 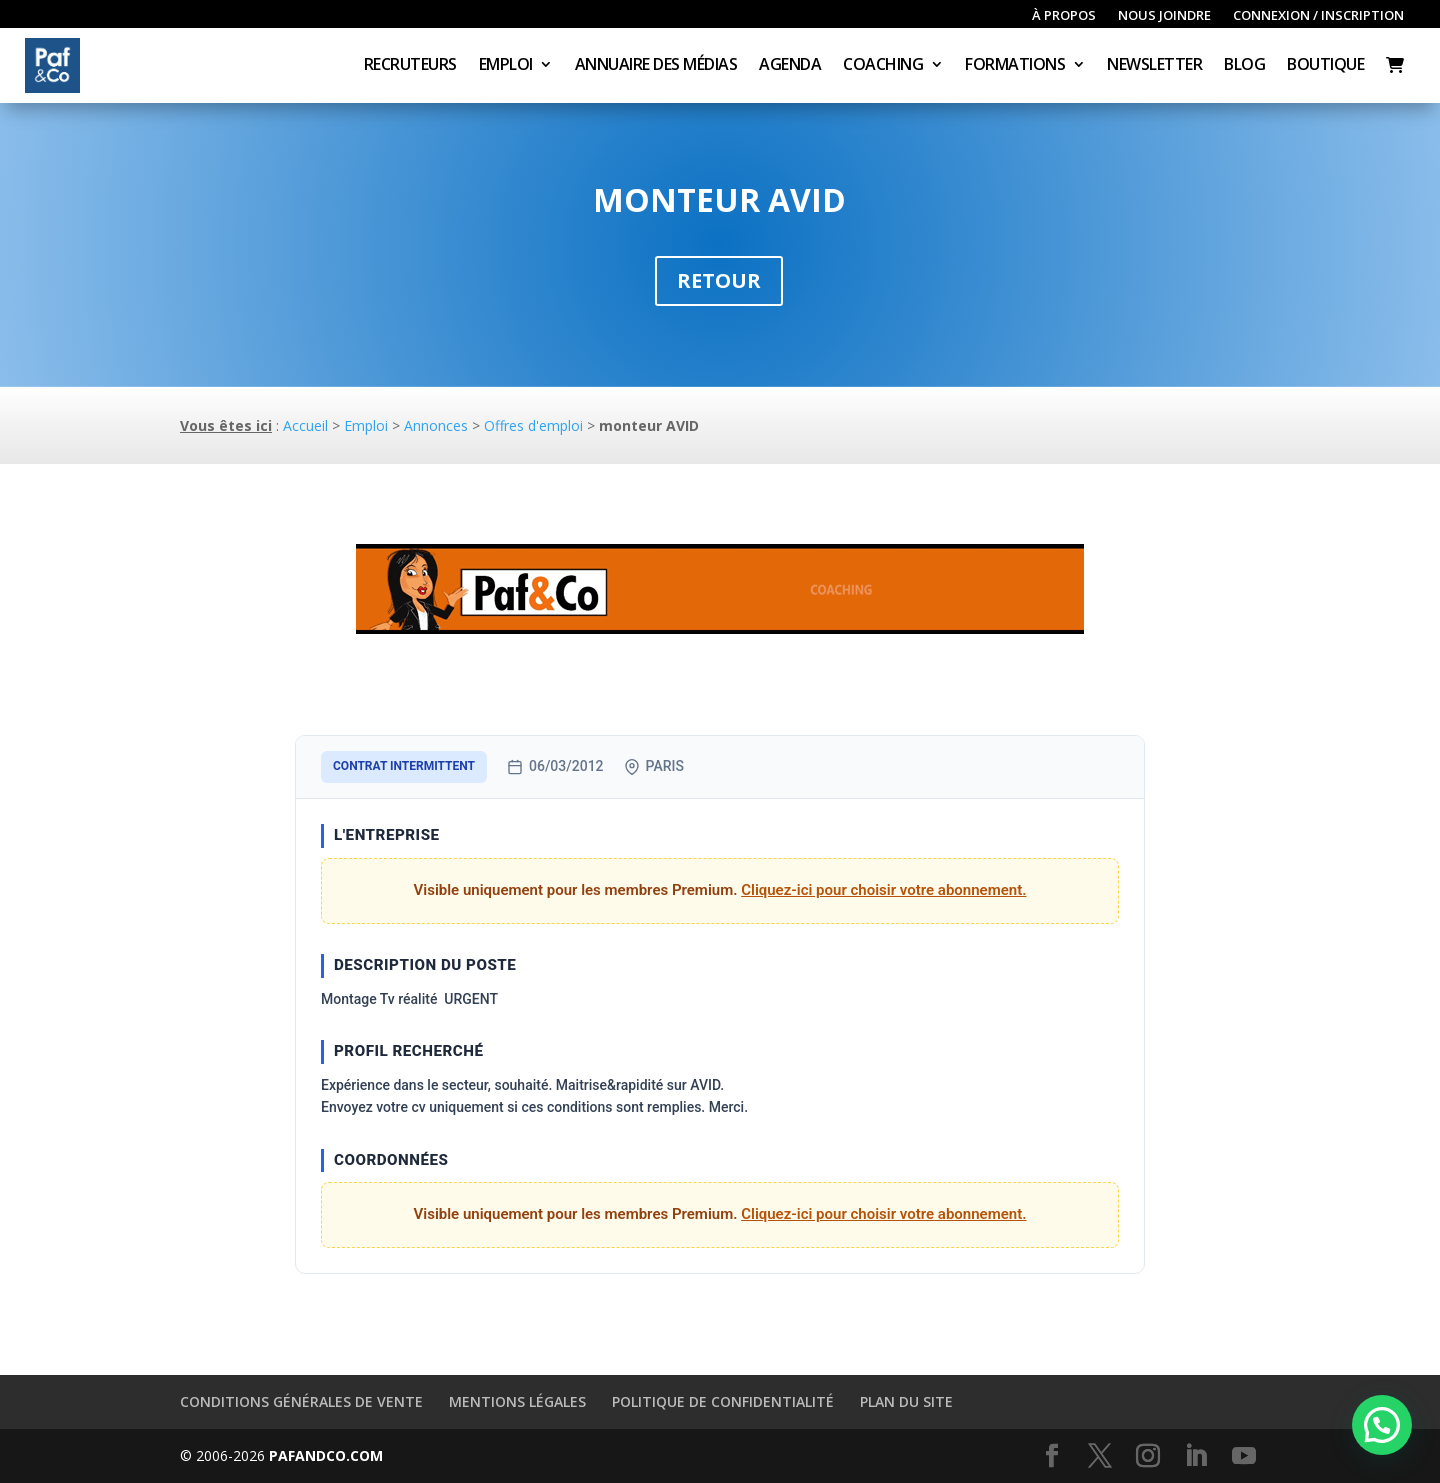 What do you see at coordinates (723, 1401) in the screenshot?
I see `Politique de confidentialité` at bounding box center [723, 1401].